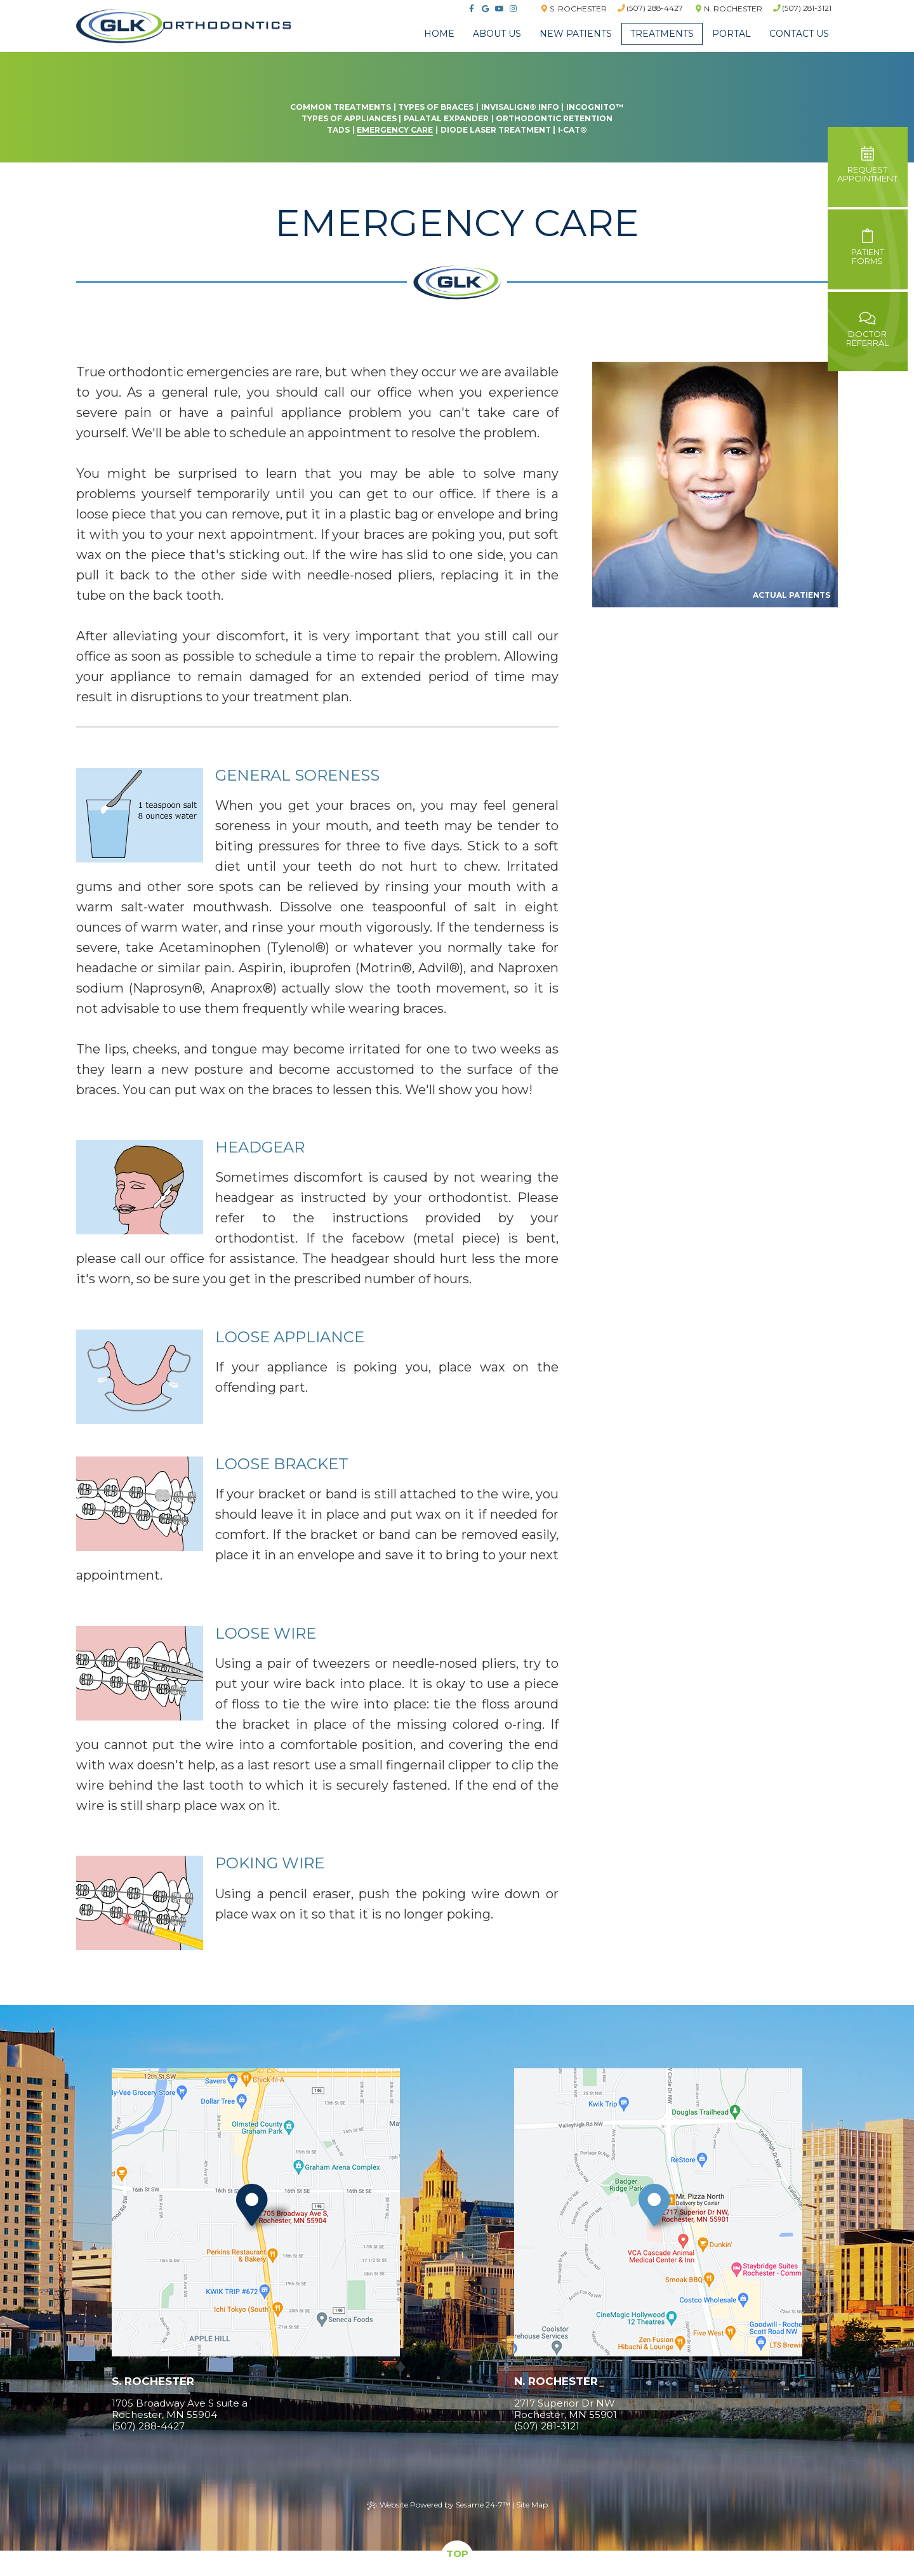 The width and height of the screenshot is (914, 2576). I want to click on Orthodontic Retention, so click(554, 118).